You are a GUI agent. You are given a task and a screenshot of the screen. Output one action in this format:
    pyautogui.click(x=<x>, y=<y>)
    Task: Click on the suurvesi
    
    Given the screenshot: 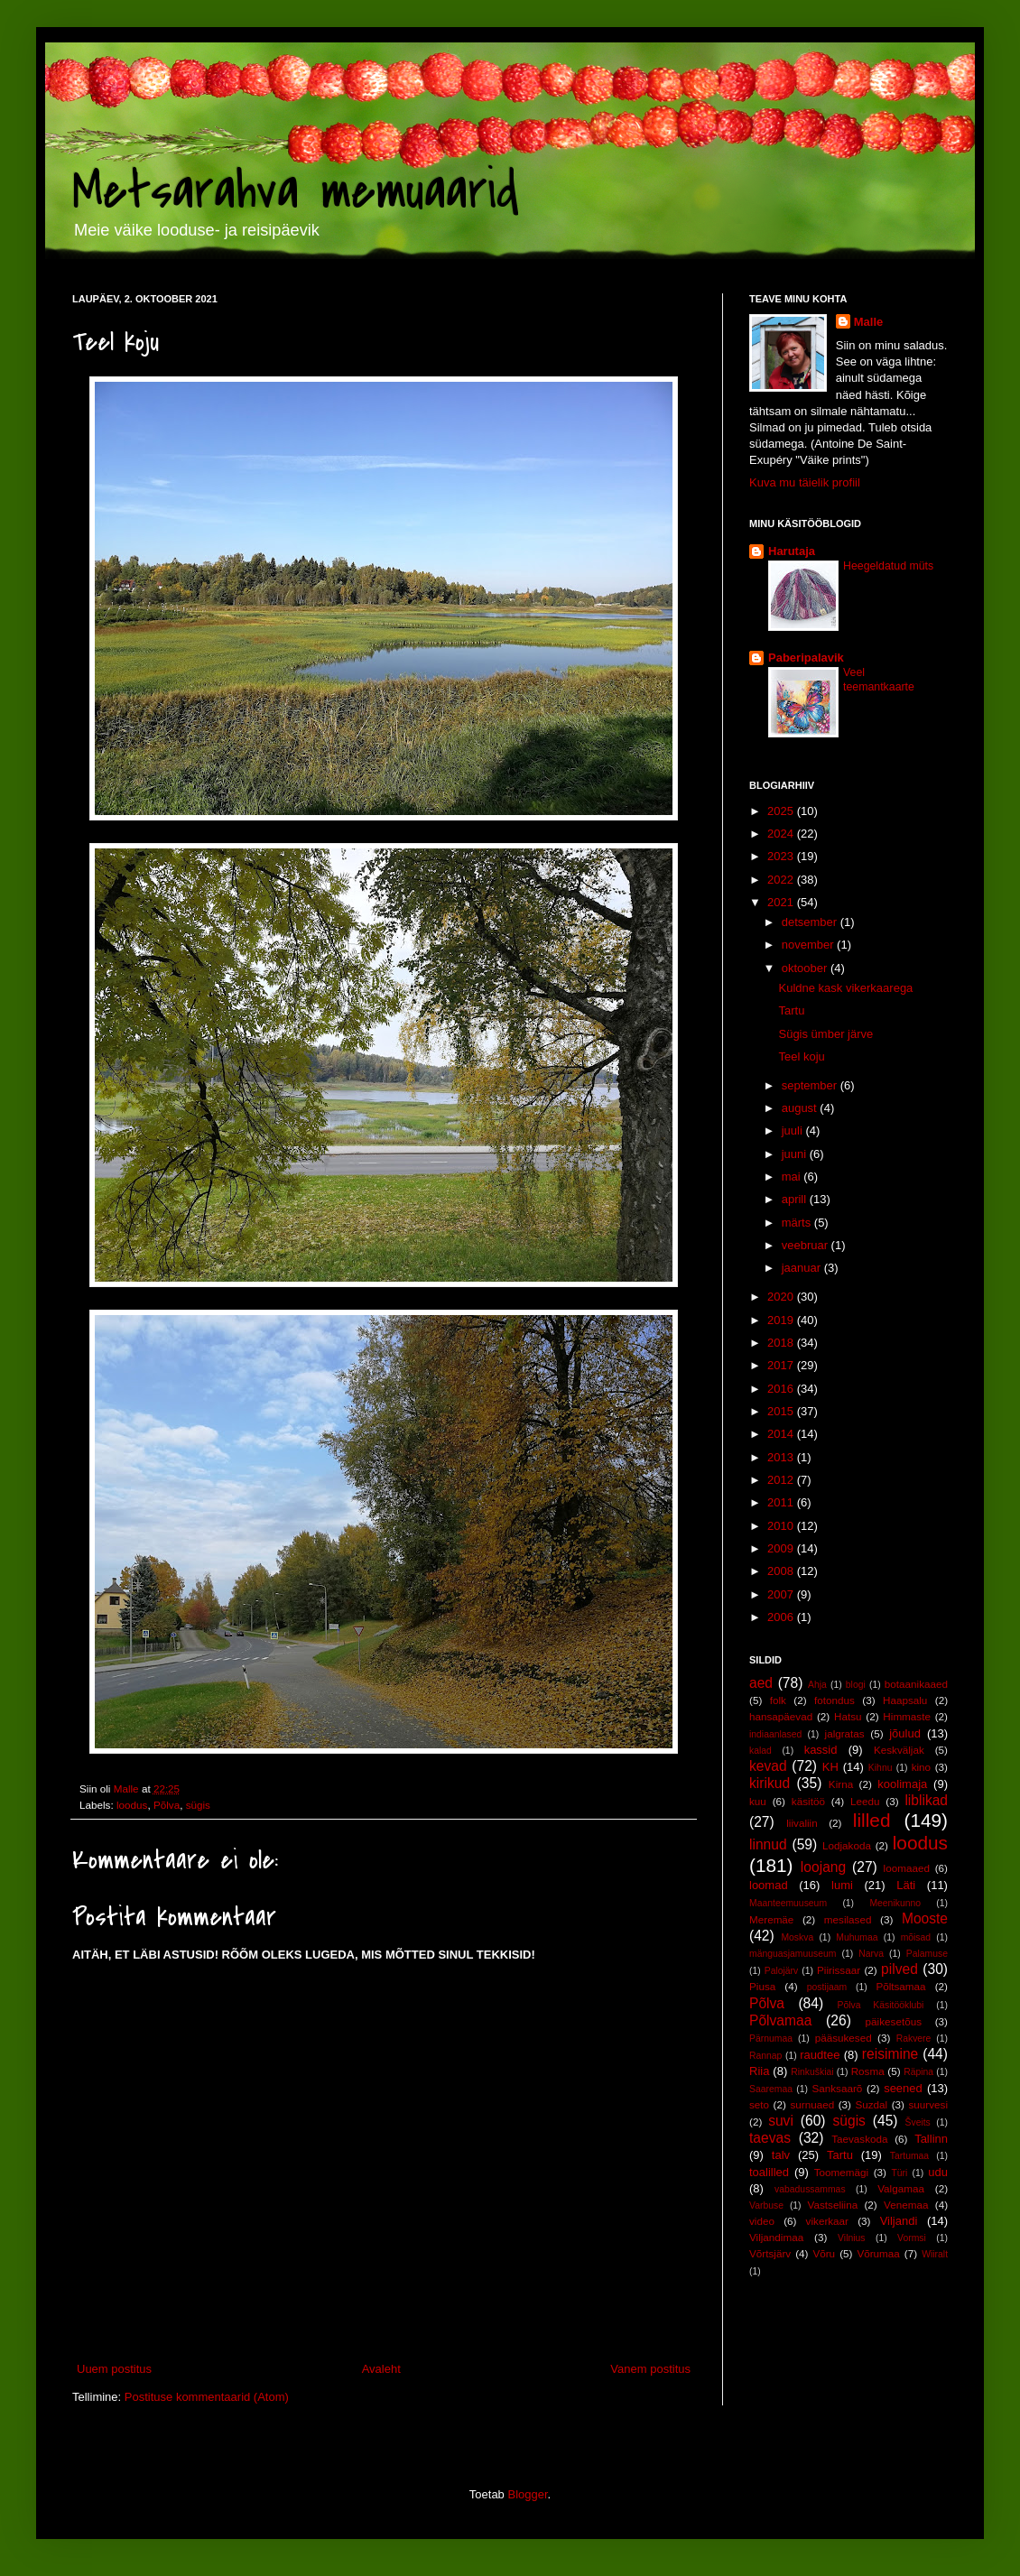 What is the action you would take?
    pyautogui.click(x=928, y=2104)
    